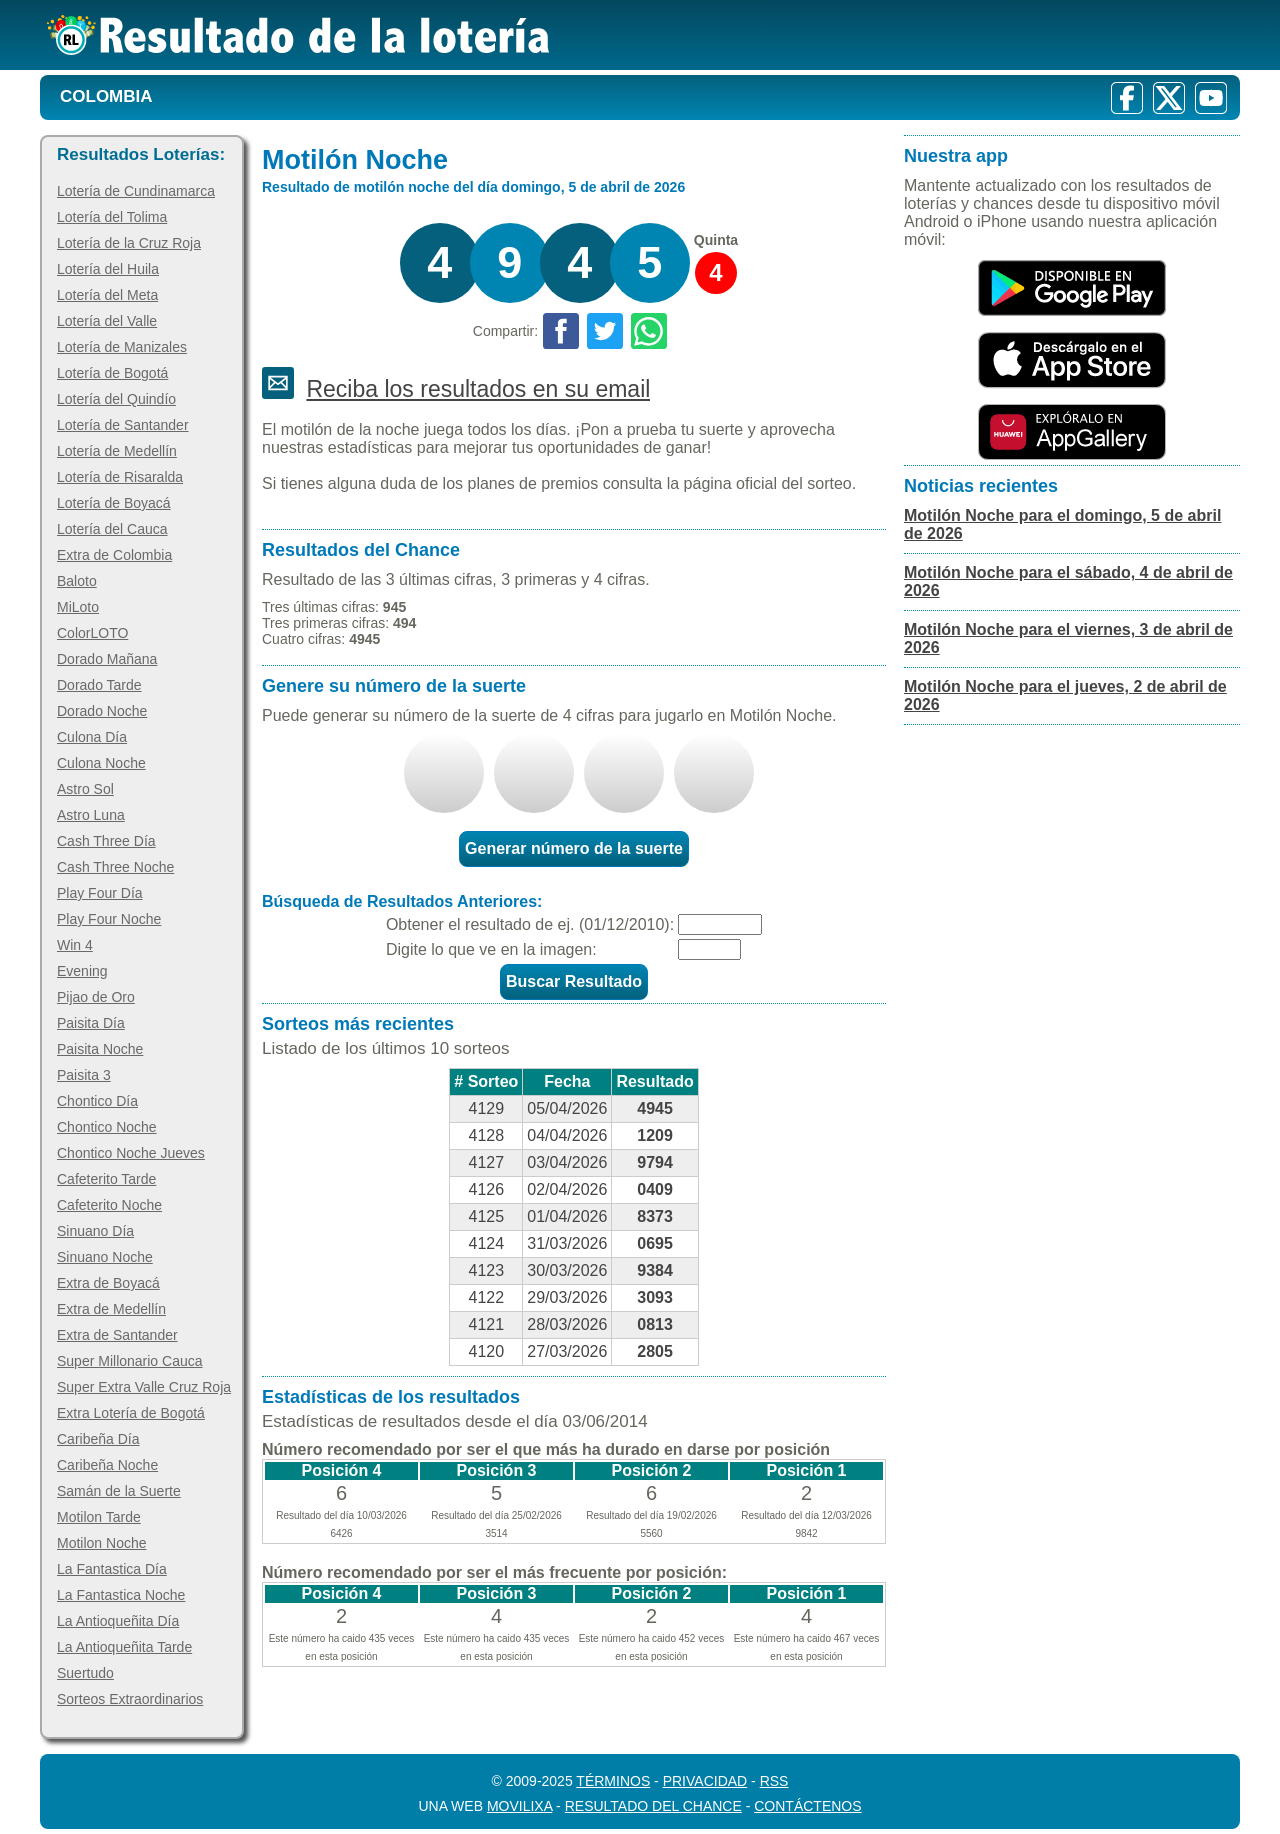 The height and width of the screenshot is (1834, 1280). I want to click on Dorado Mañana, so click(107, 659).